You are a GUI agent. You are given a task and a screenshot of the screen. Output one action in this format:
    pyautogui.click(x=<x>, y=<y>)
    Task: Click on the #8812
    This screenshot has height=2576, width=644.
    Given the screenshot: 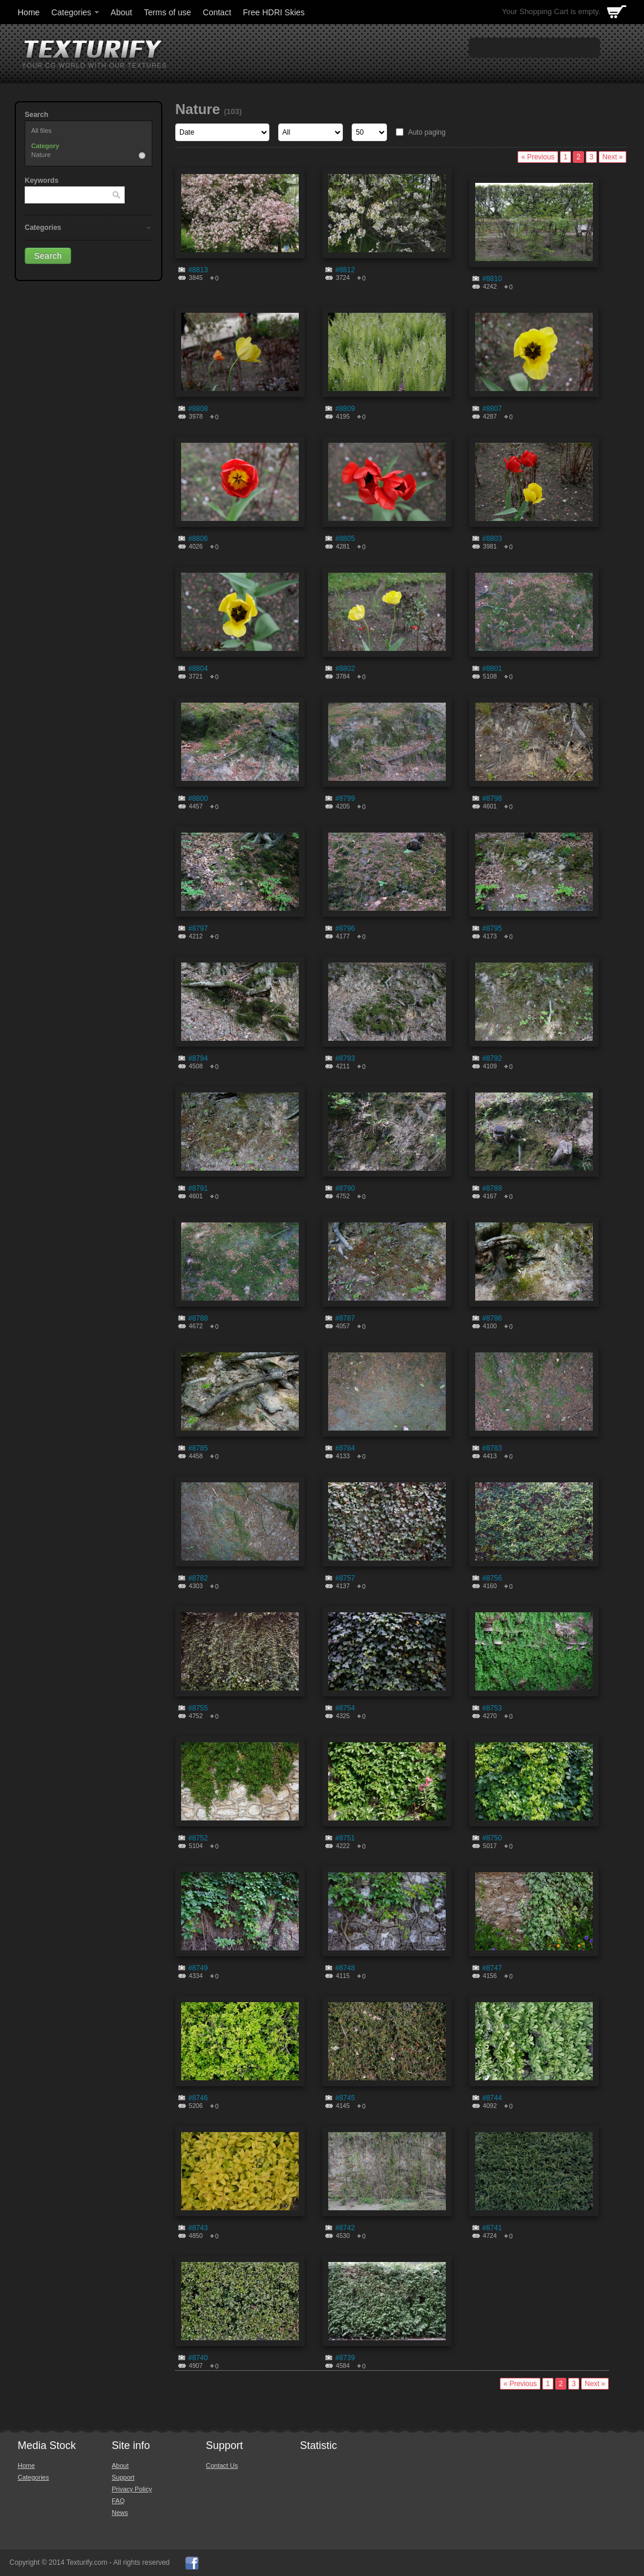 What is the action you would take?
    pyautogui.click(x=345, y=270)
    